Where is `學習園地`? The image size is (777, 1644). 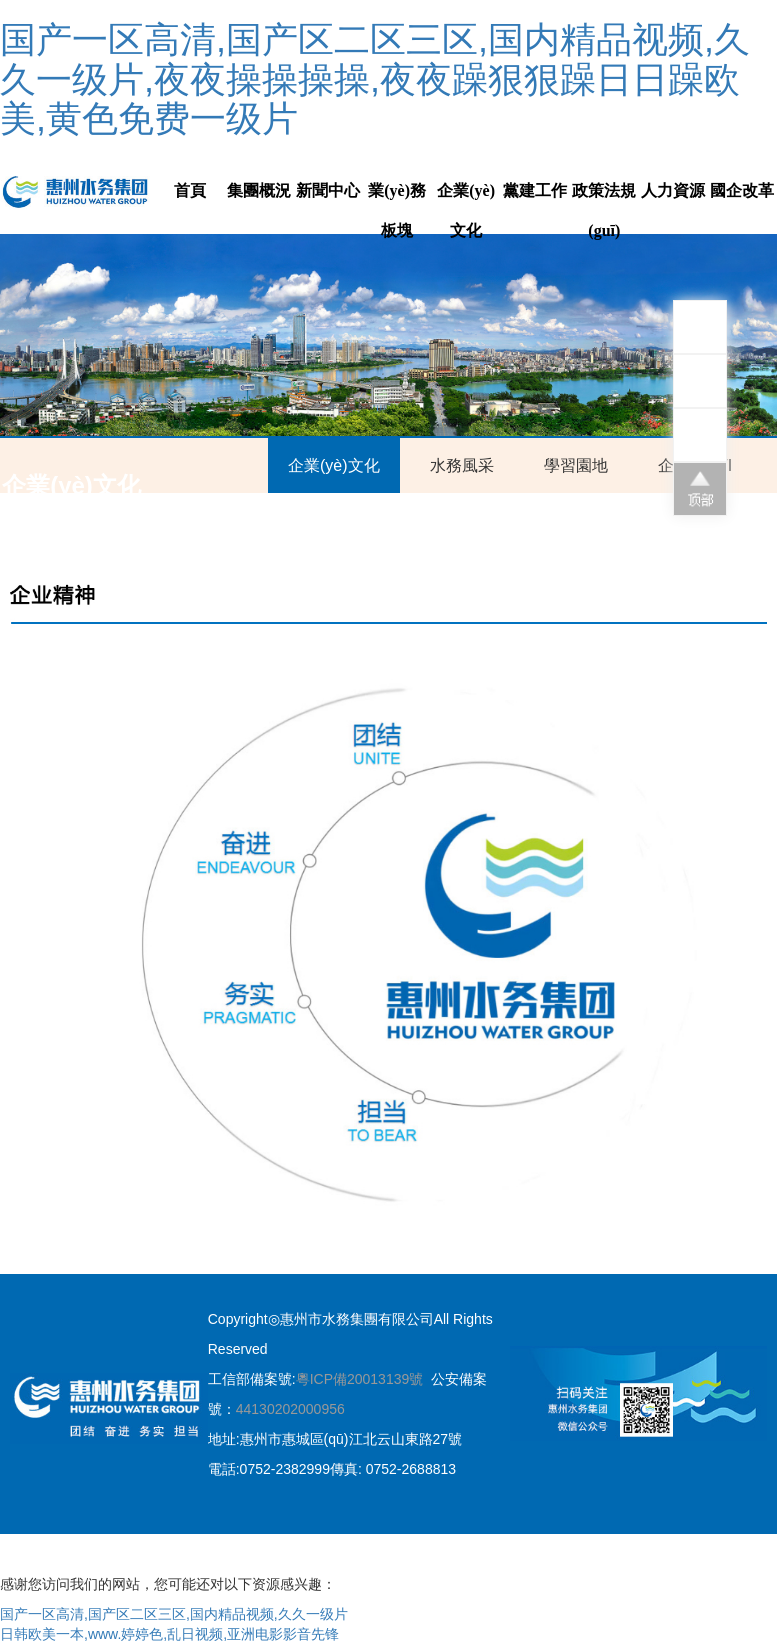 學習園地 is located at coordinates (576, 465).